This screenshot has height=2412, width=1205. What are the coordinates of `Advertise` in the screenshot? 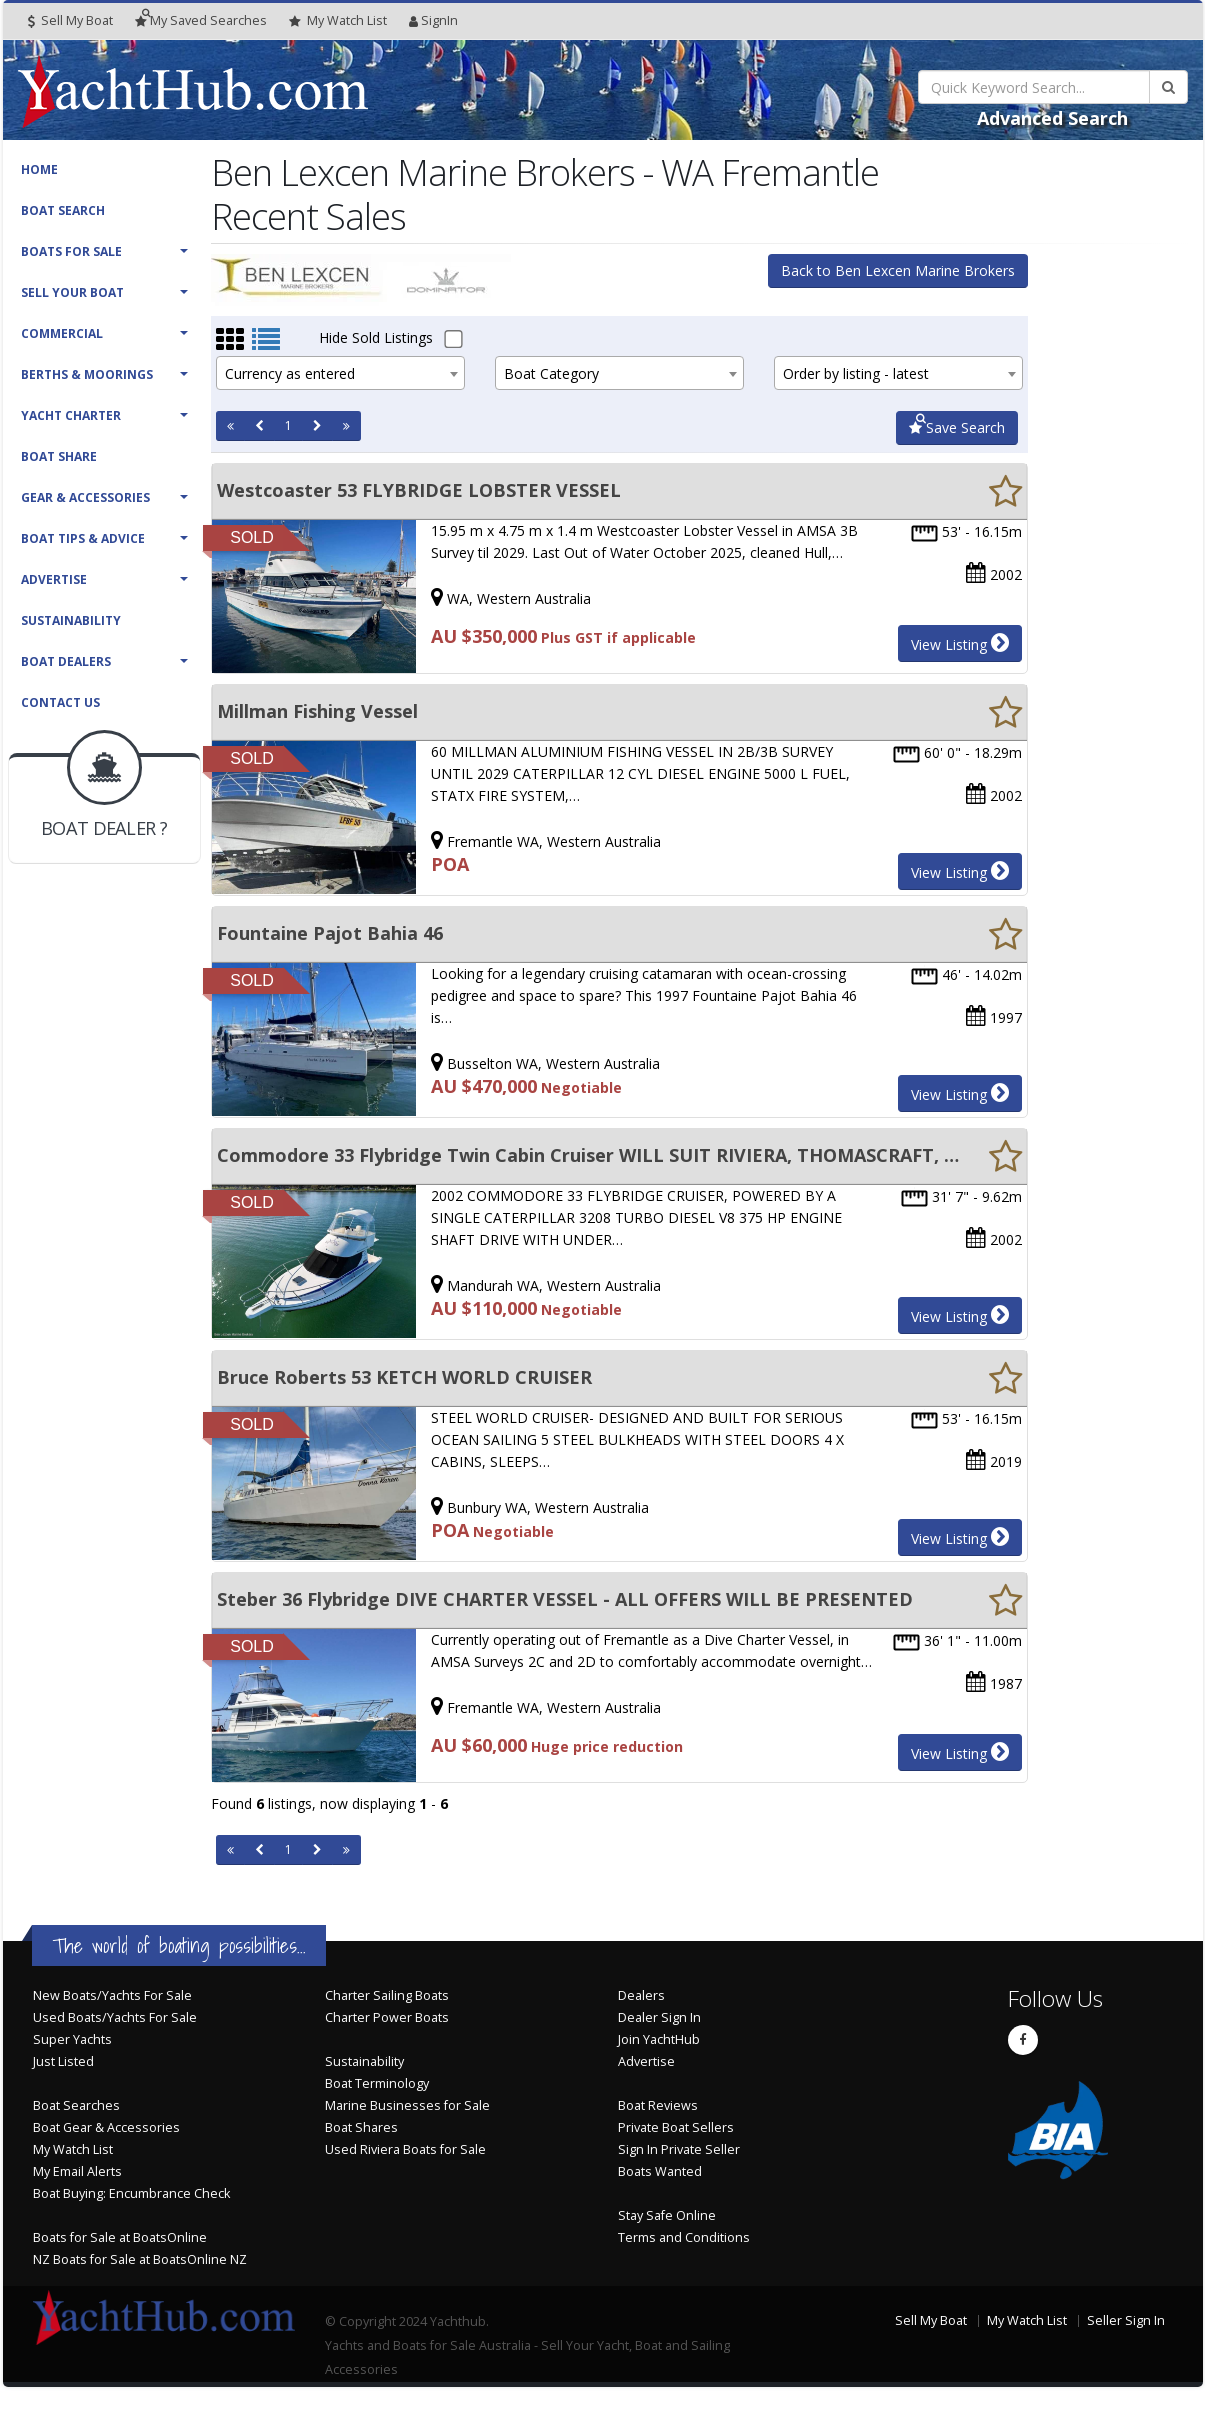 It's located at (54, 579).